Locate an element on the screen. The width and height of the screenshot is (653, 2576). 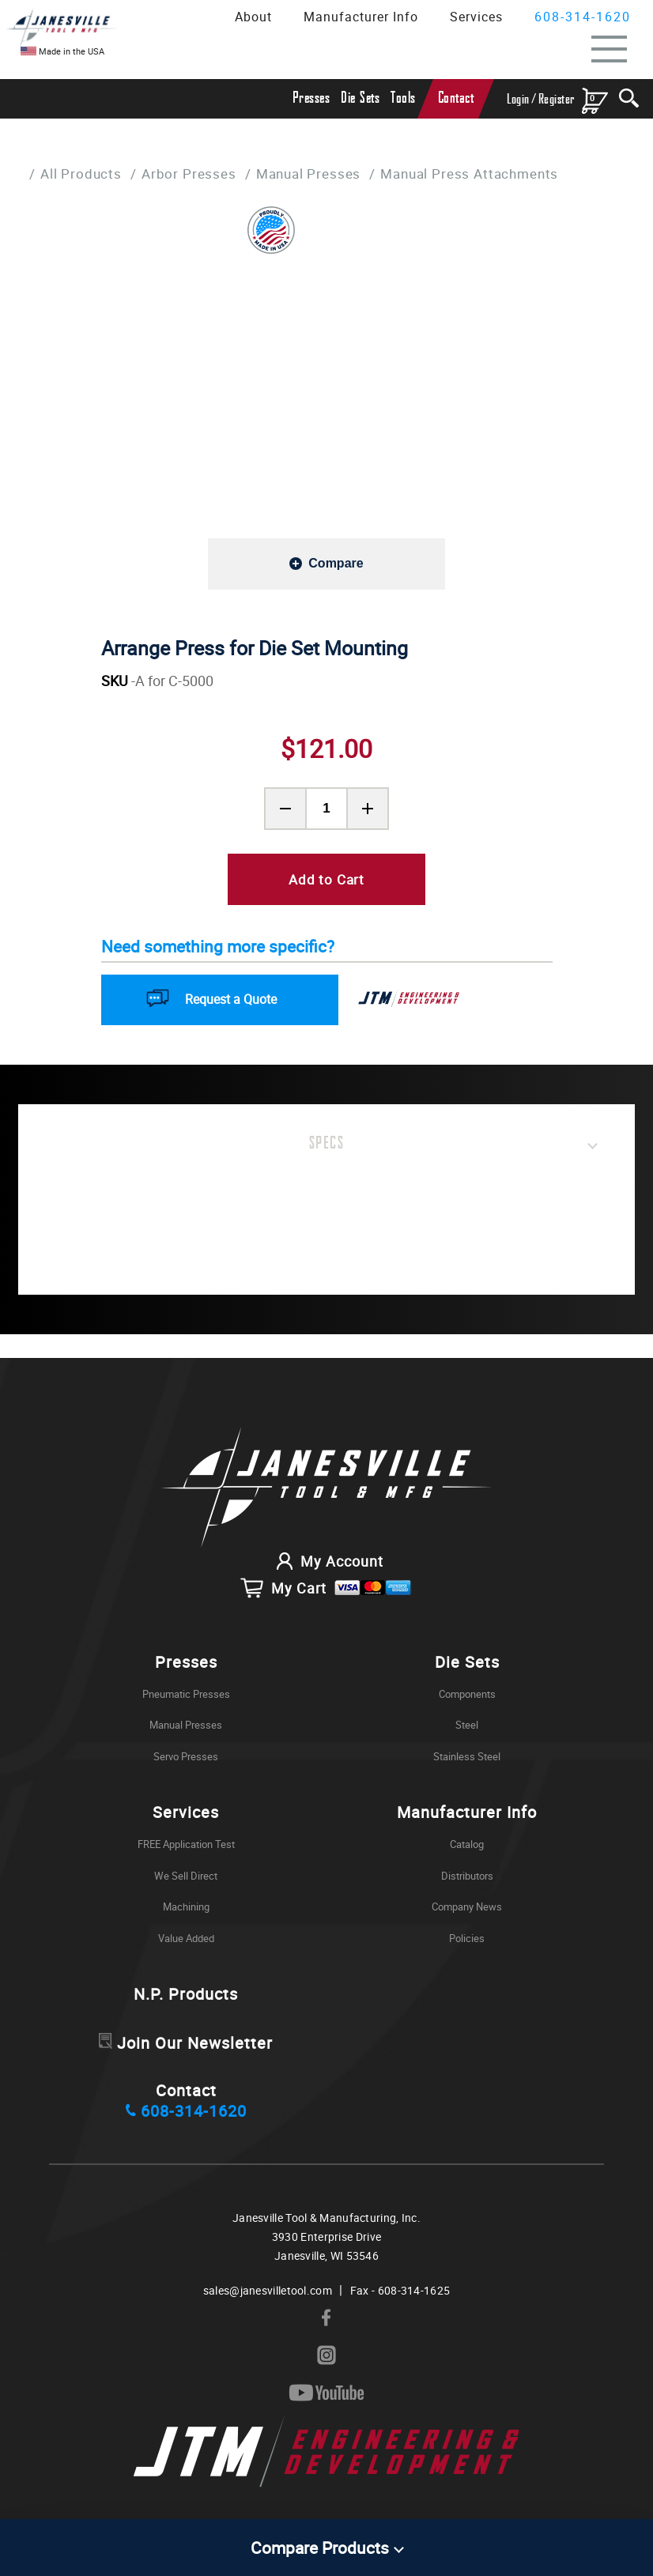
Login is located at coordinates (518, 99).